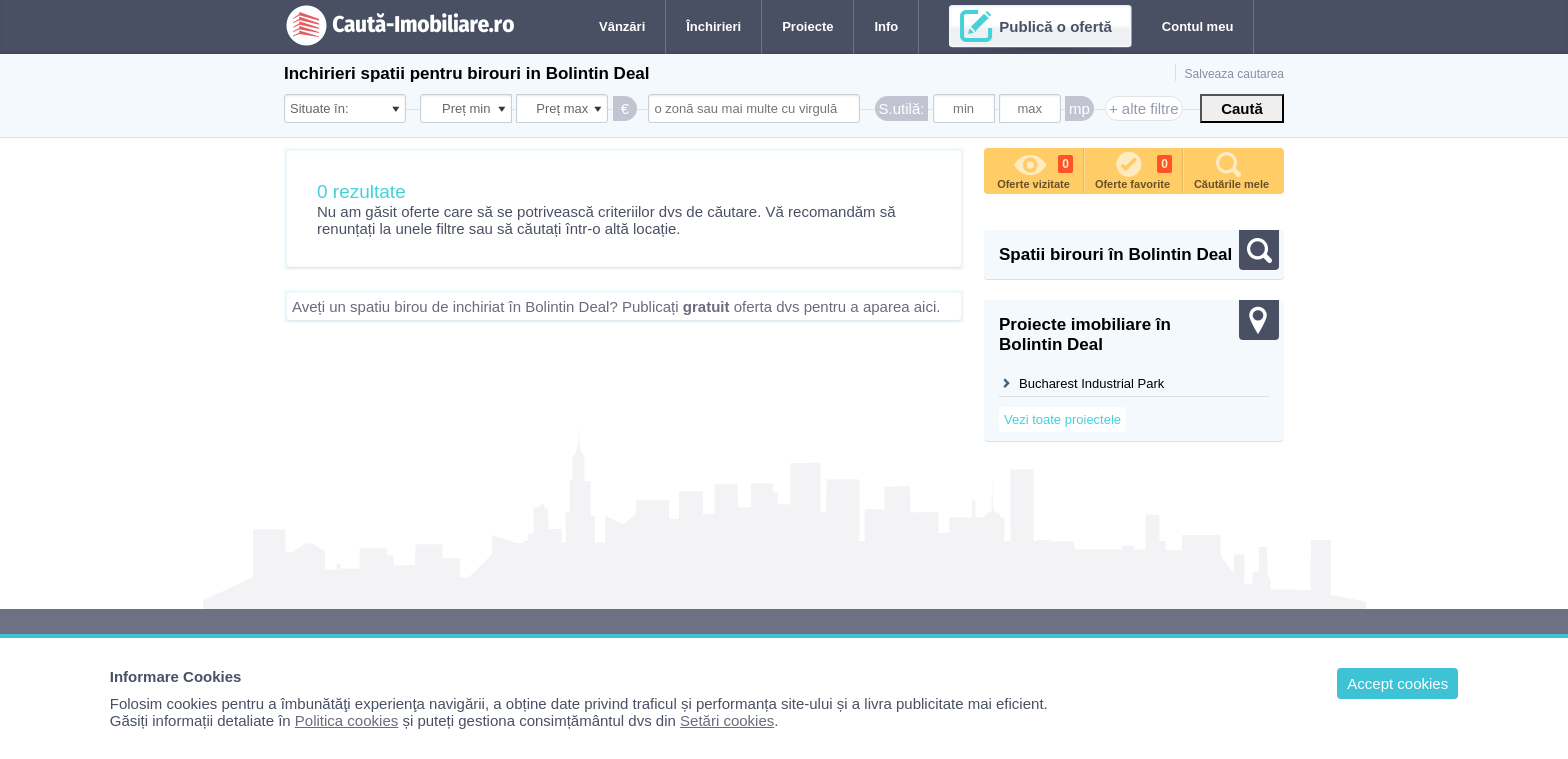 This screenshot has width=1568, height=759. What do you see at coordinates (1144, 108) in the screenshot?
I see `+ alte filtre` at bounding box center [1144, 108].